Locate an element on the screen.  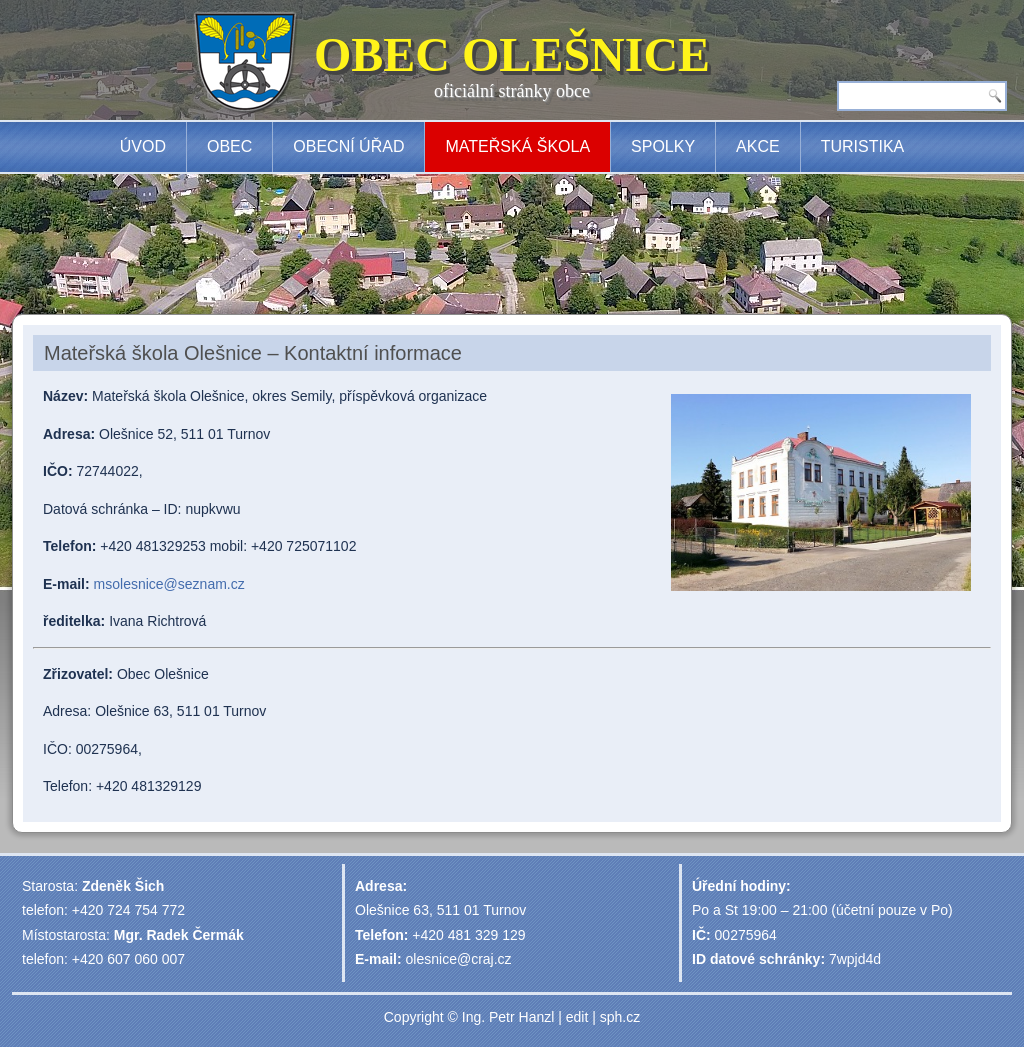
Spolky is located at coordinates (663, 146).